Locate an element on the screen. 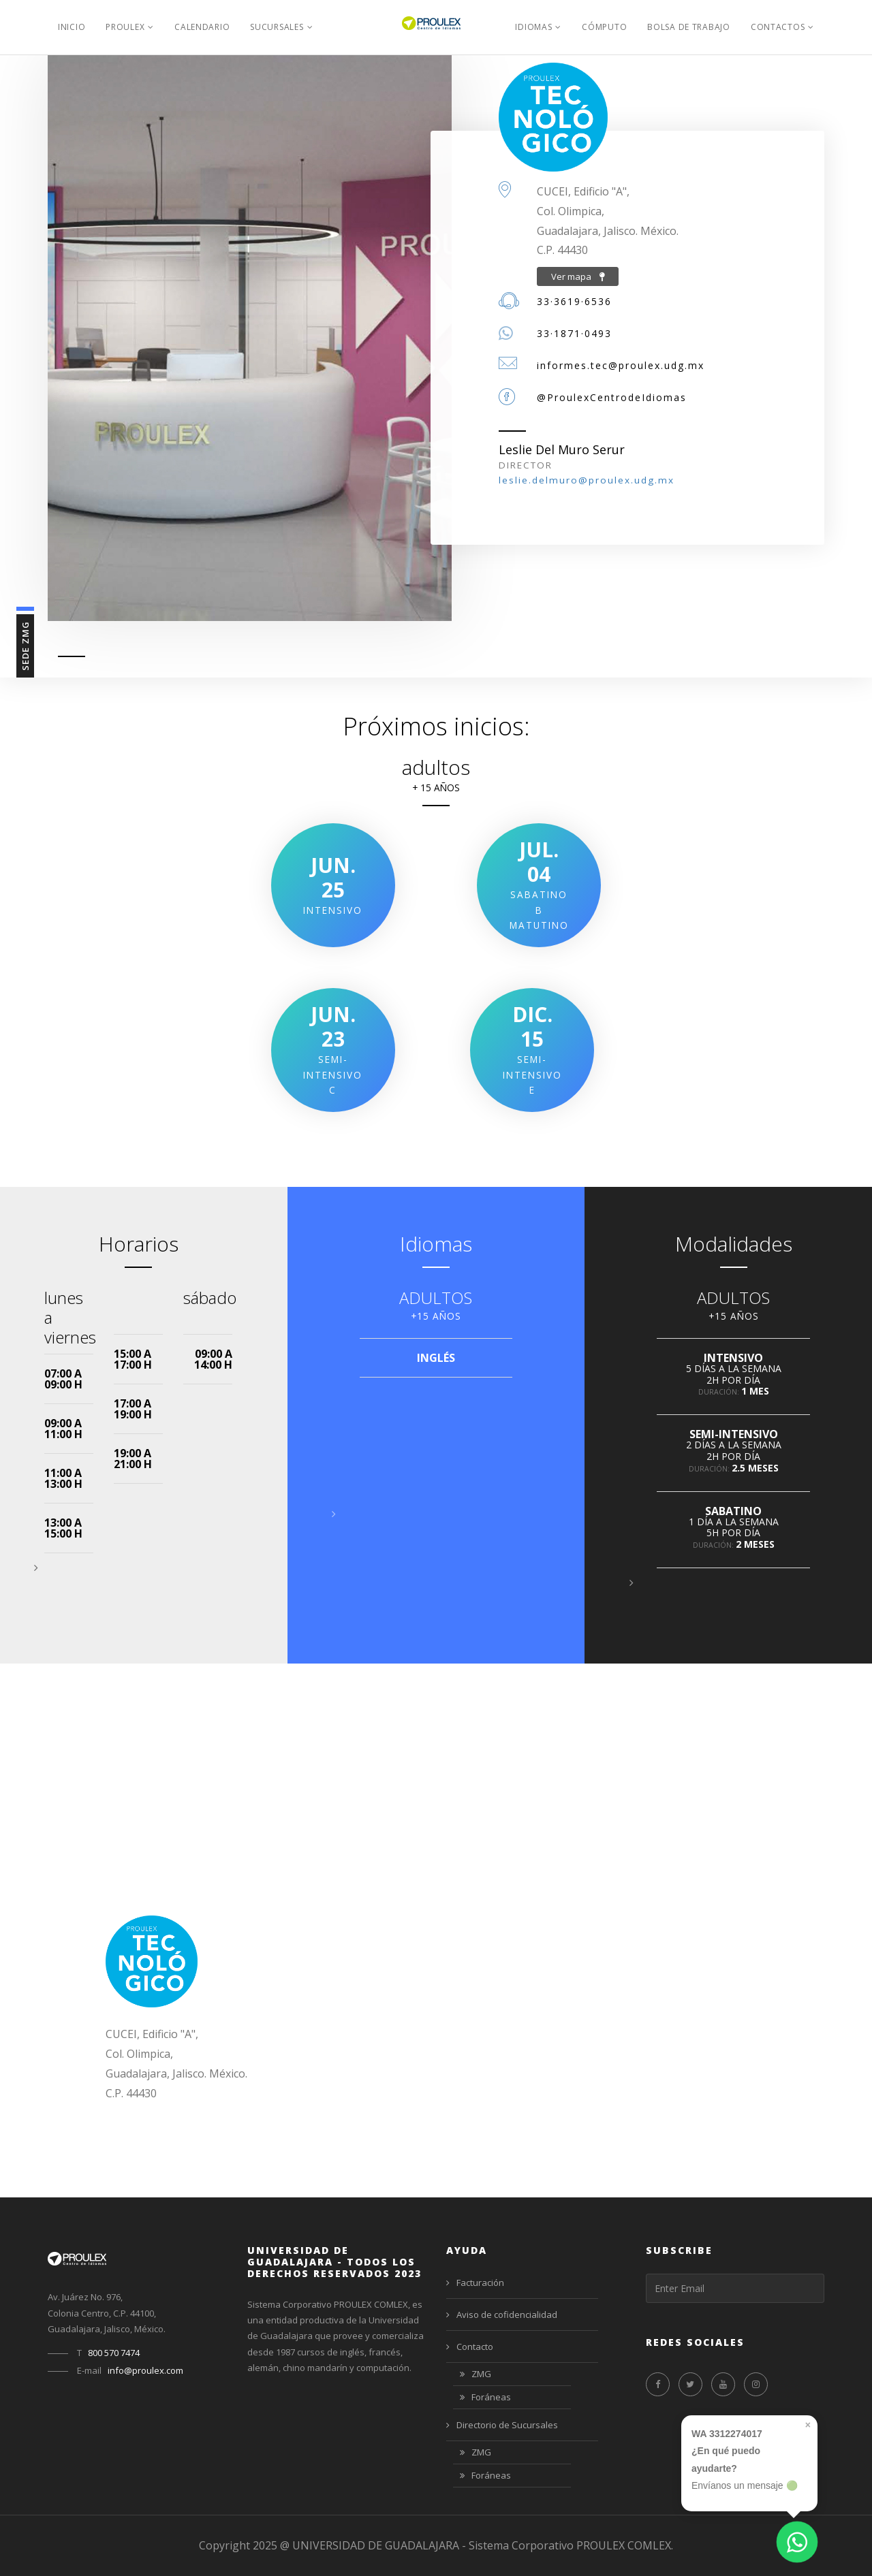 The height and width of the screenshot is (2576, 872). PROULEX is located at coordinates (125, 27).